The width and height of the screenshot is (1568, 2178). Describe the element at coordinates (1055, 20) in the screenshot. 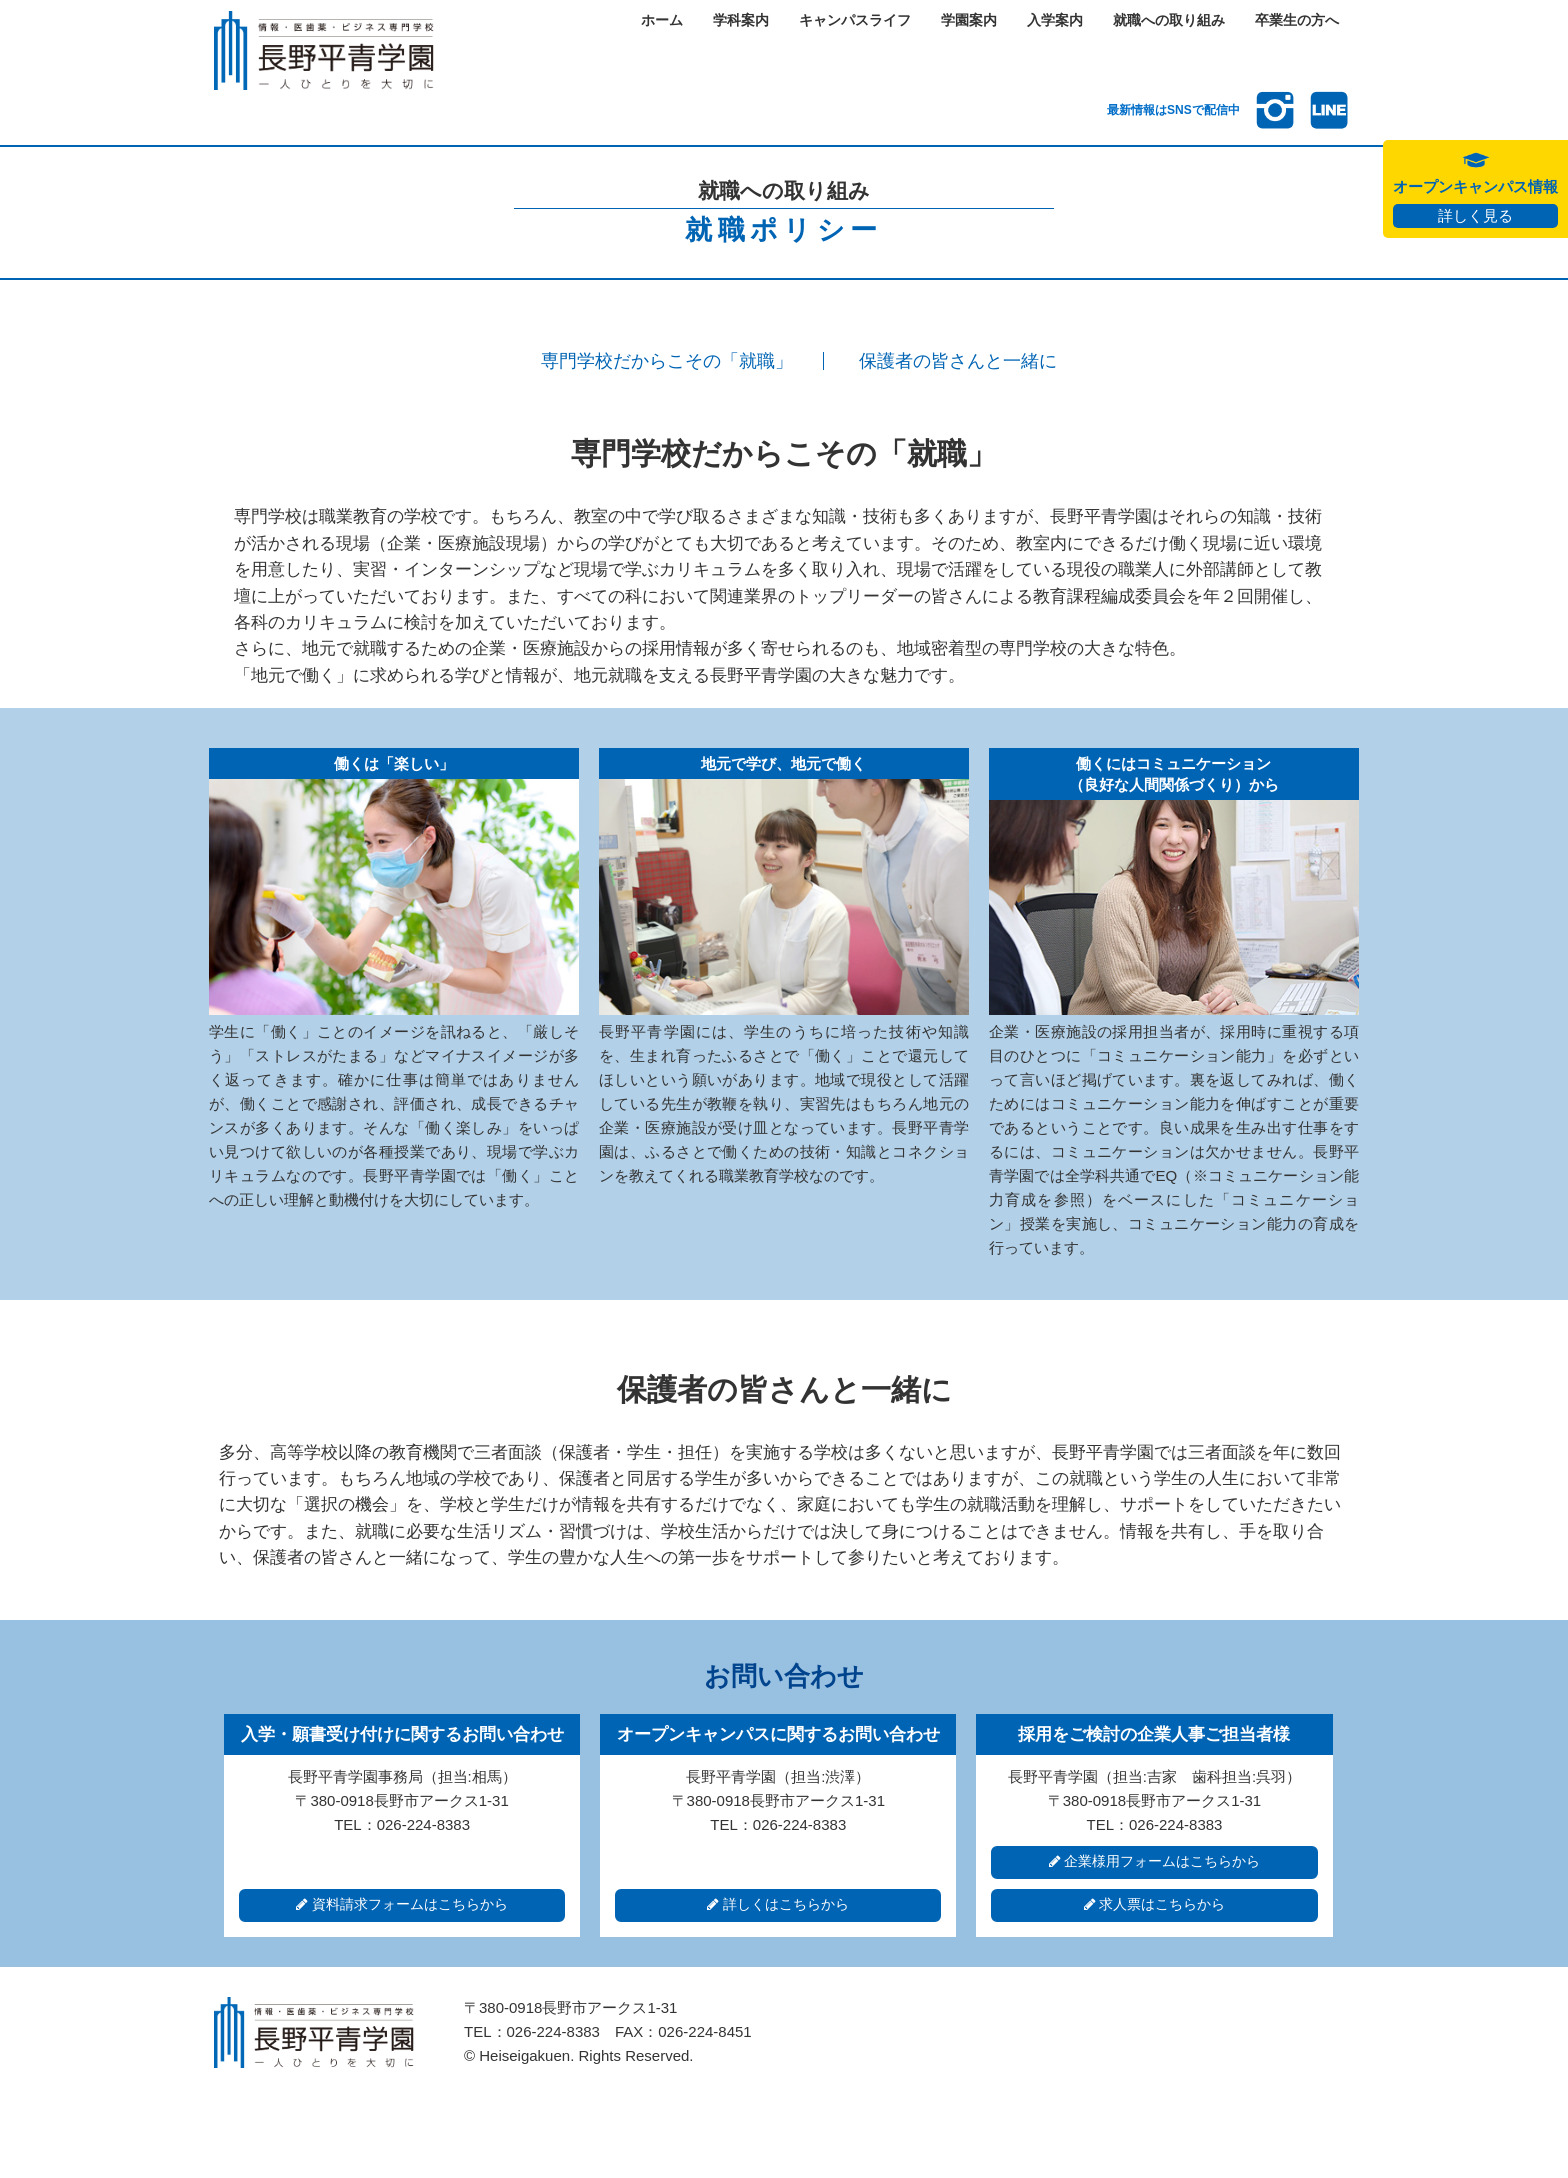

I see `入学案内` at that location.